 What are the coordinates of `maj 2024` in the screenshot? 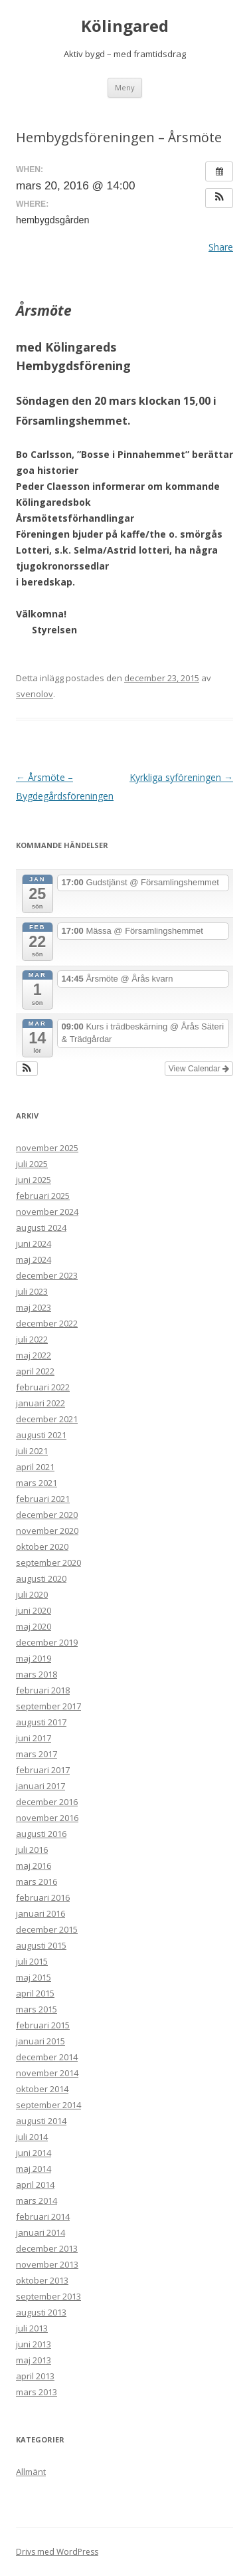 It's located at (33, 1259).